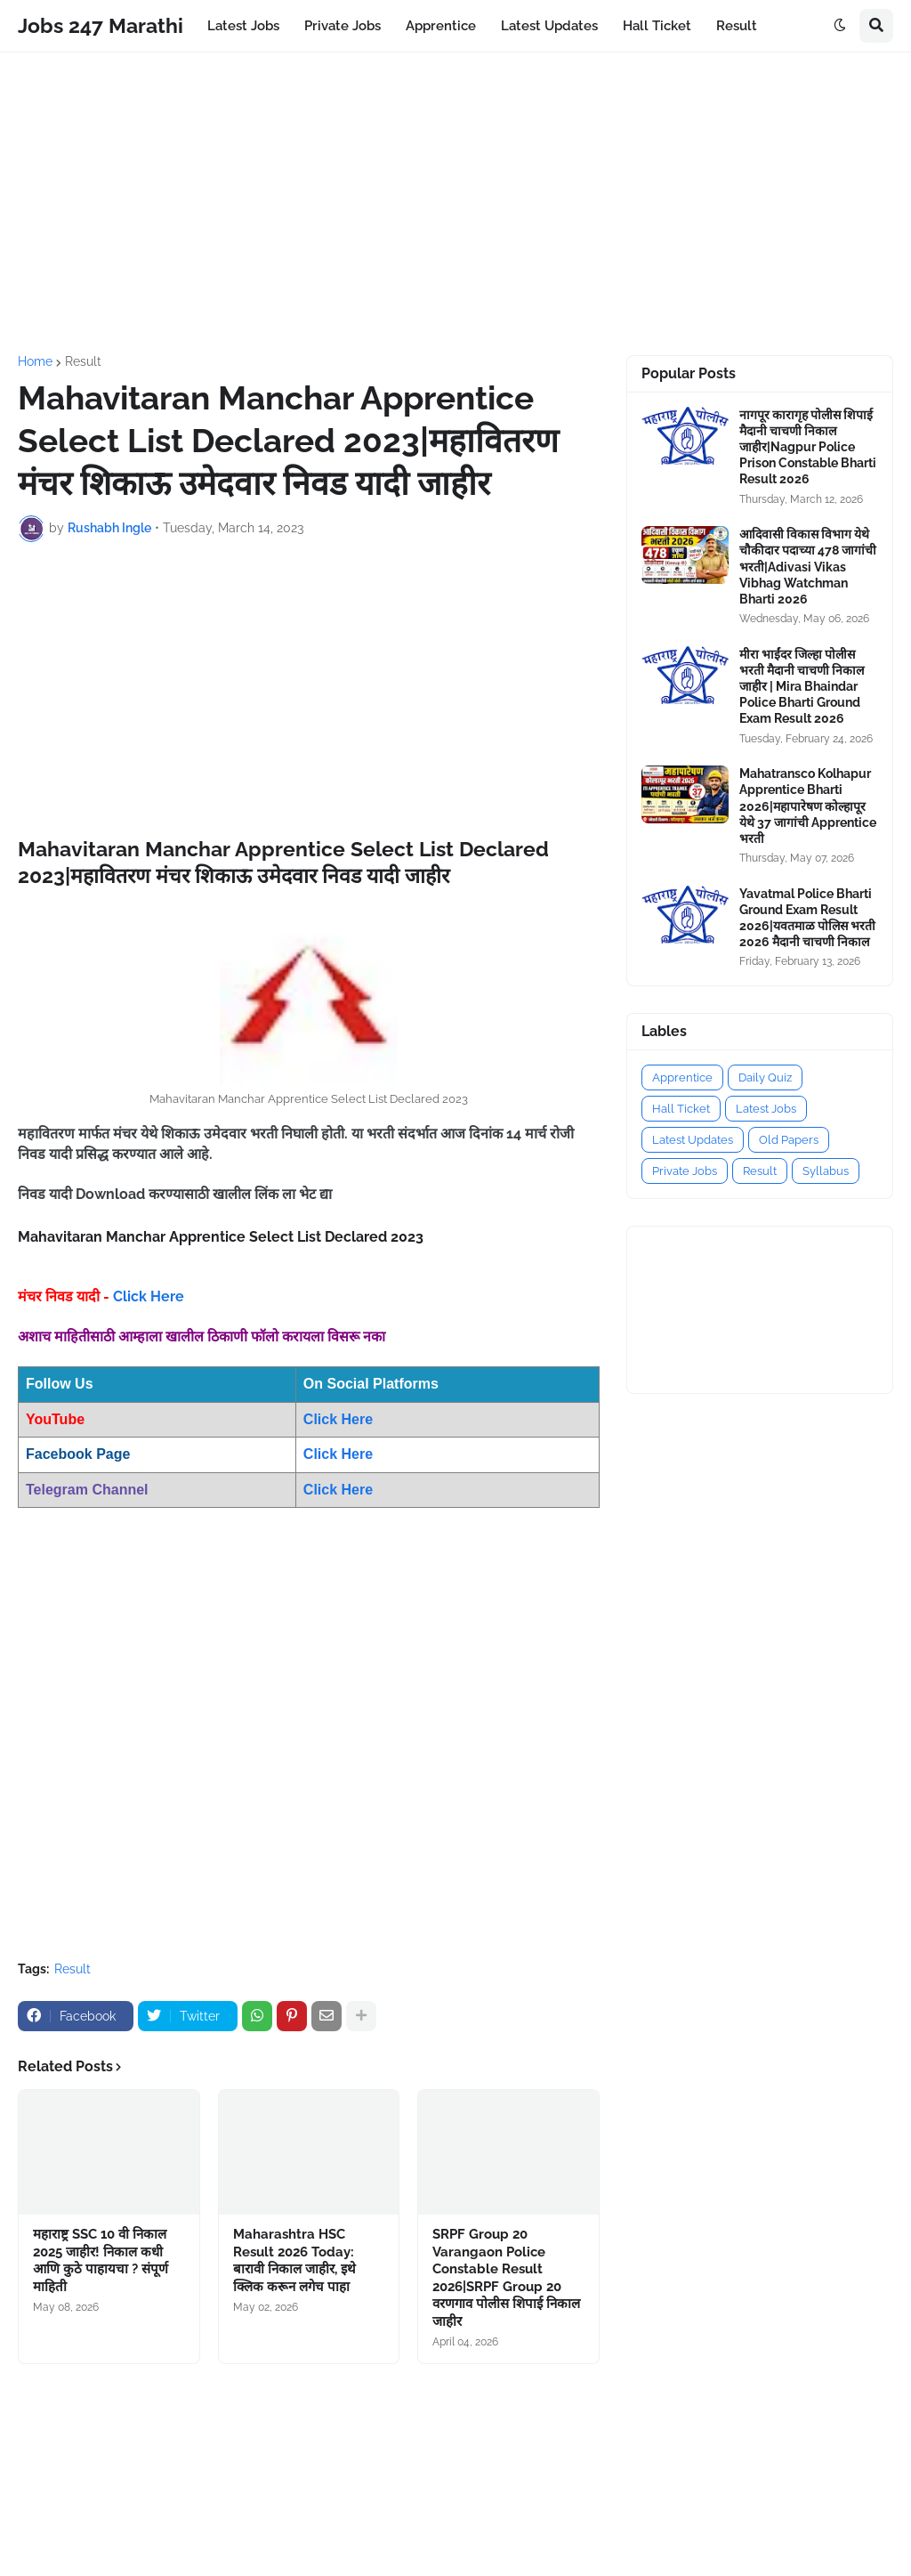 The height and width of the screenshot is (2576, 911). What do you see at coordinates (684, 1171) in the screenshot?
I see `Private Jobs` at bounding box center [684, 1171].